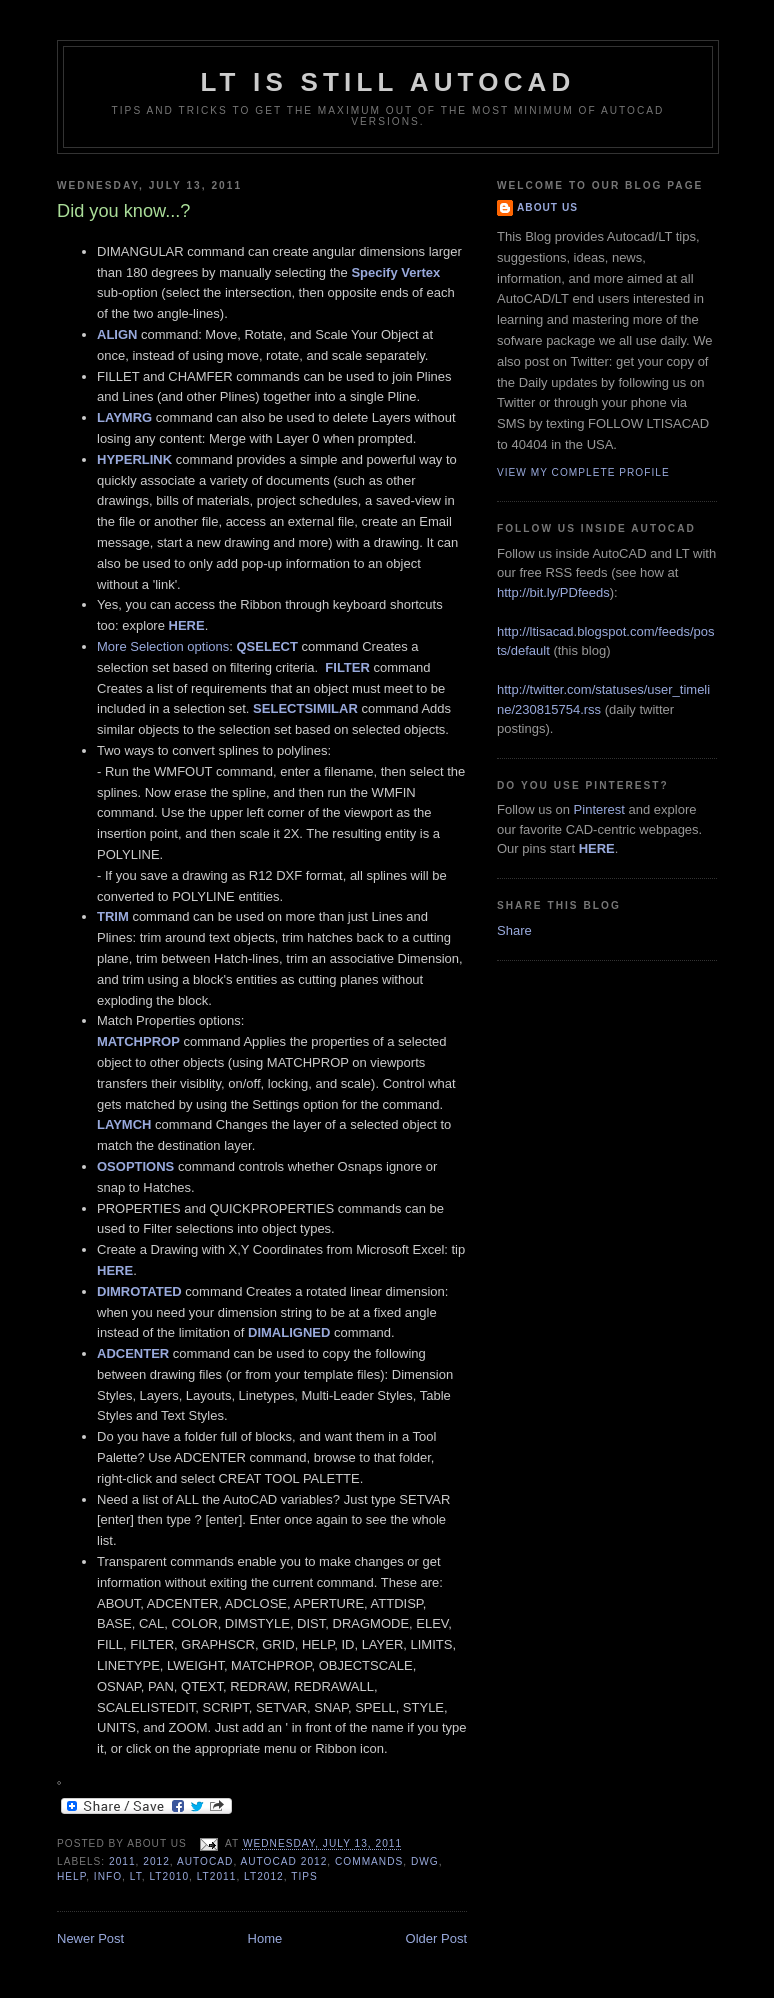 This screenshot has width=774, height=1998. I want to click on DIMROTATED, so click(139, 1291).